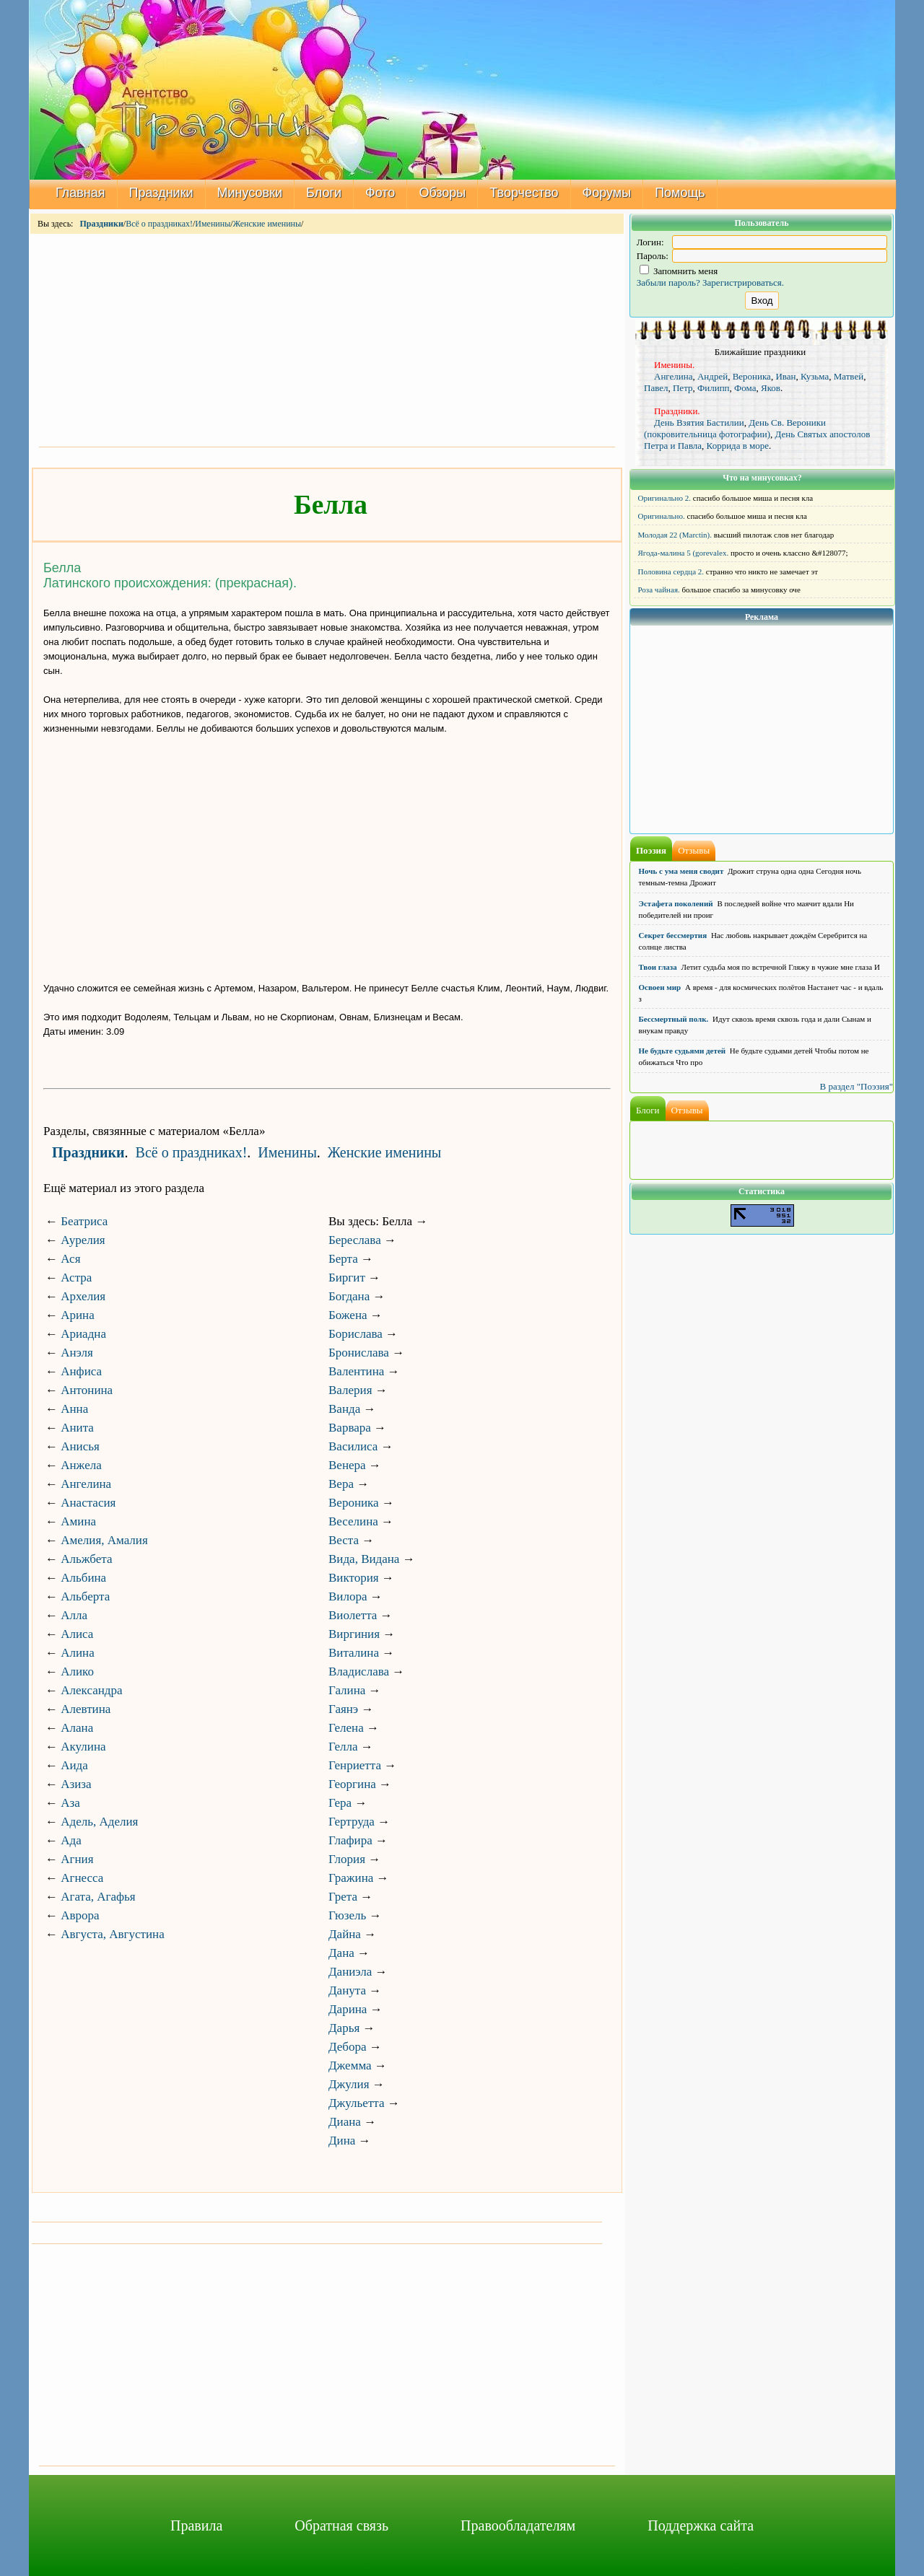  Describe the element at coordinates (350, 2065) in the screenshot. I see `Джемма` at that location.